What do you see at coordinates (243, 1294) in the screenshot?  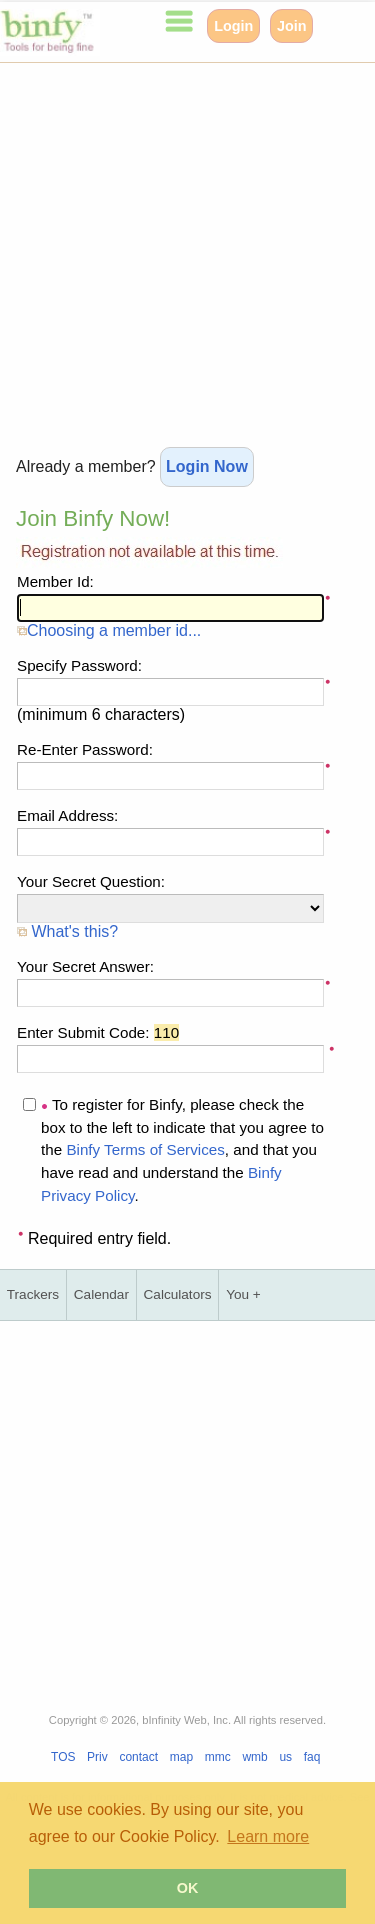 I see `You +` at bounding box center [243, 1294].